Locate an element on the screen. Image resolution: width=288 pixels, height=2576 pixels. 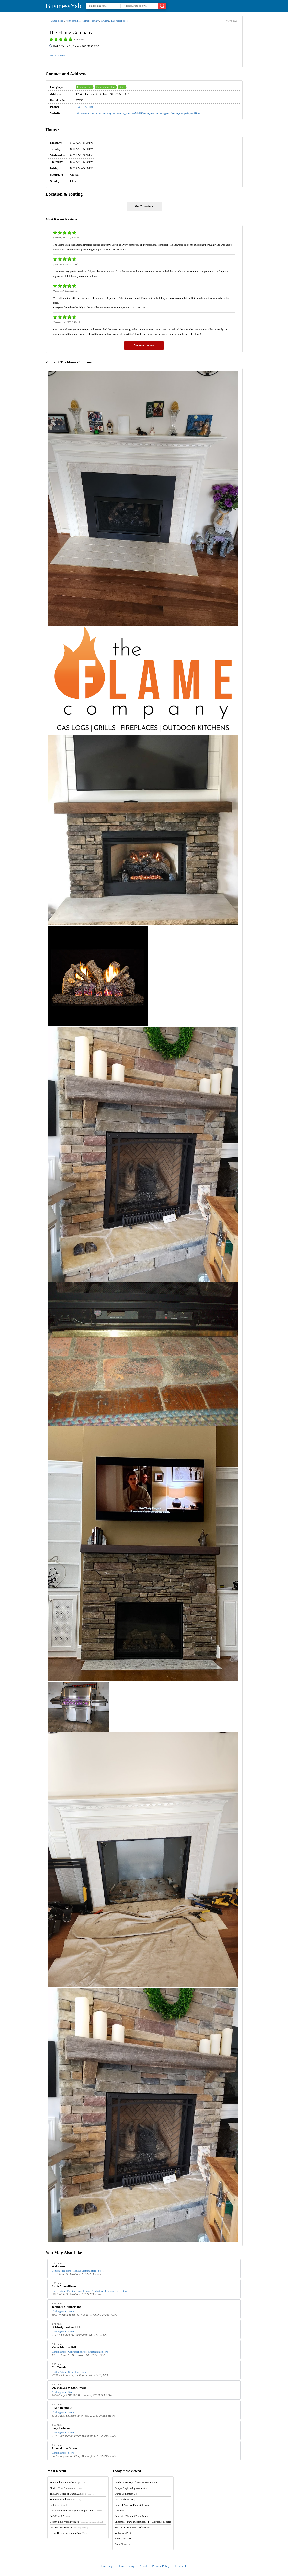
Home goods store is located at coordinates (105, 86).